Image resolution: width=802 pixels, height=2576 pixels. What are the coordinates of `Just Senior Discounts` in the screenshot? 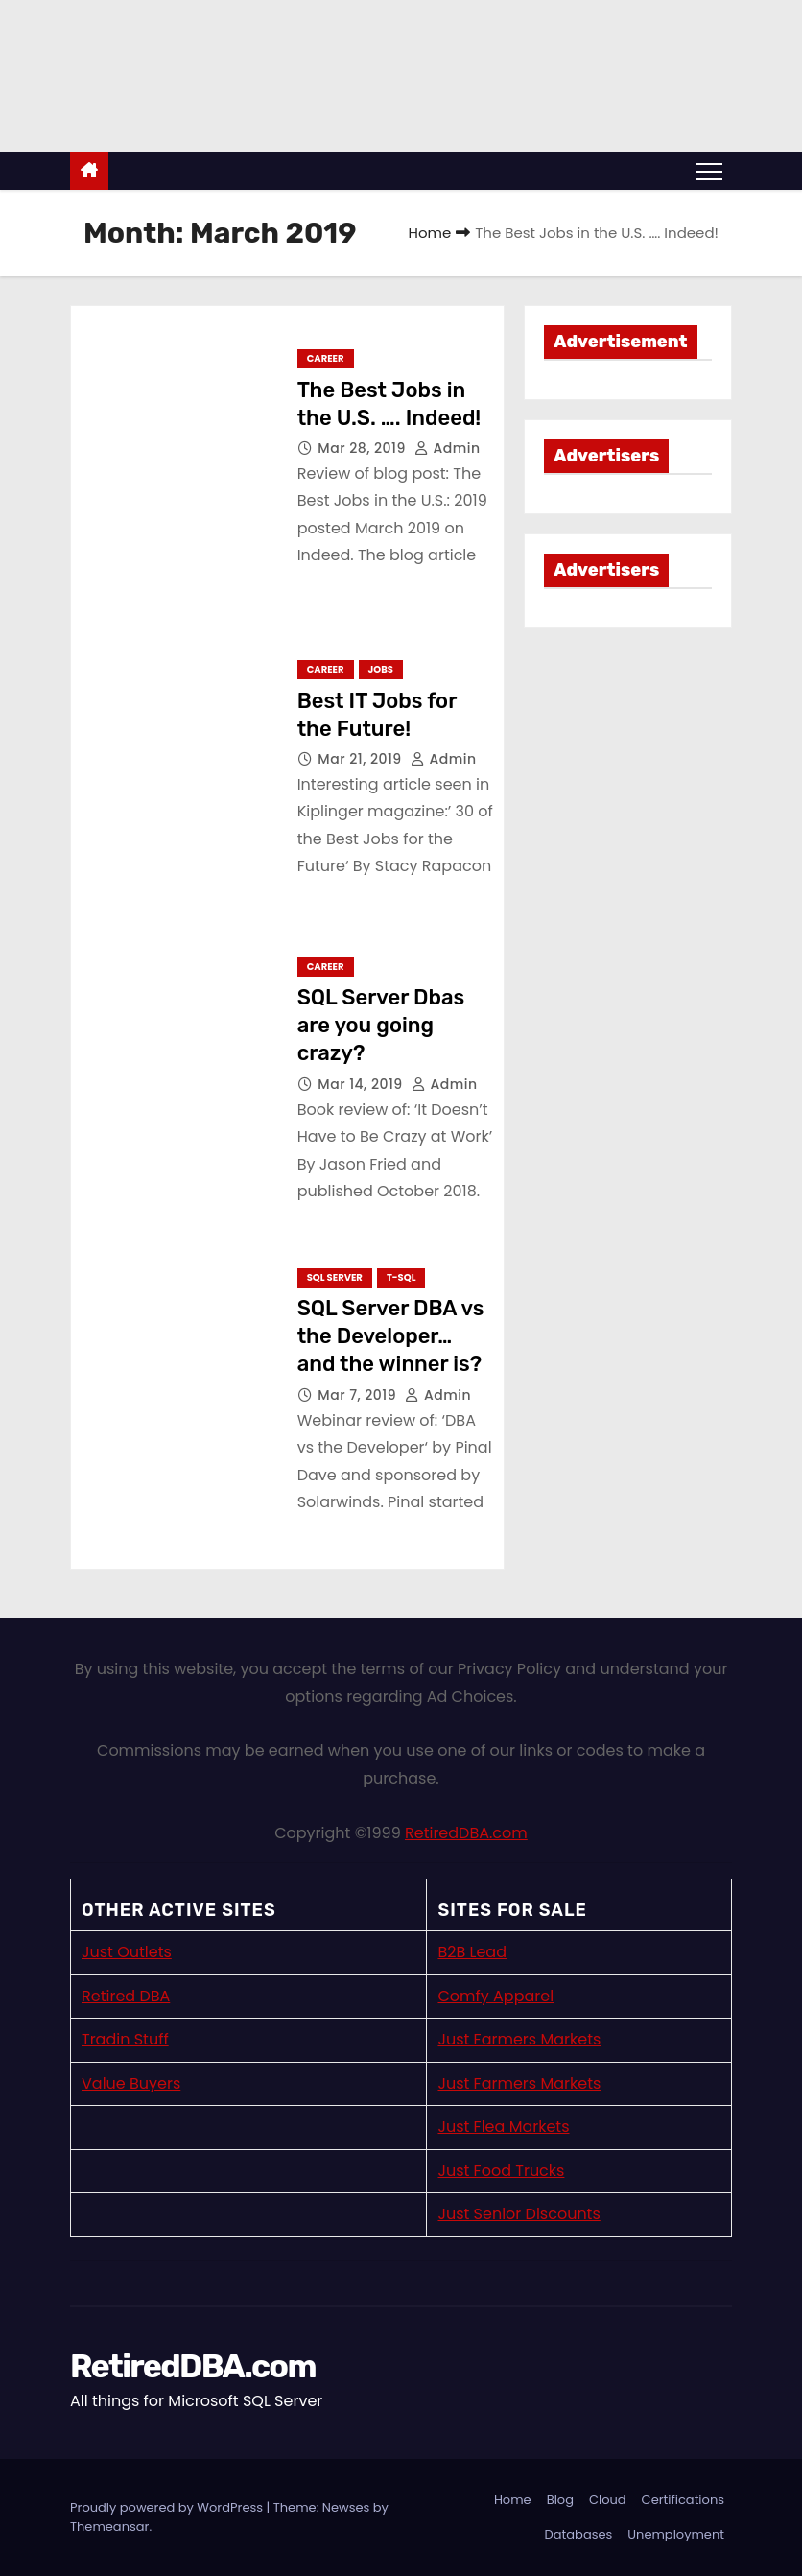 It's located at (518, 2214).